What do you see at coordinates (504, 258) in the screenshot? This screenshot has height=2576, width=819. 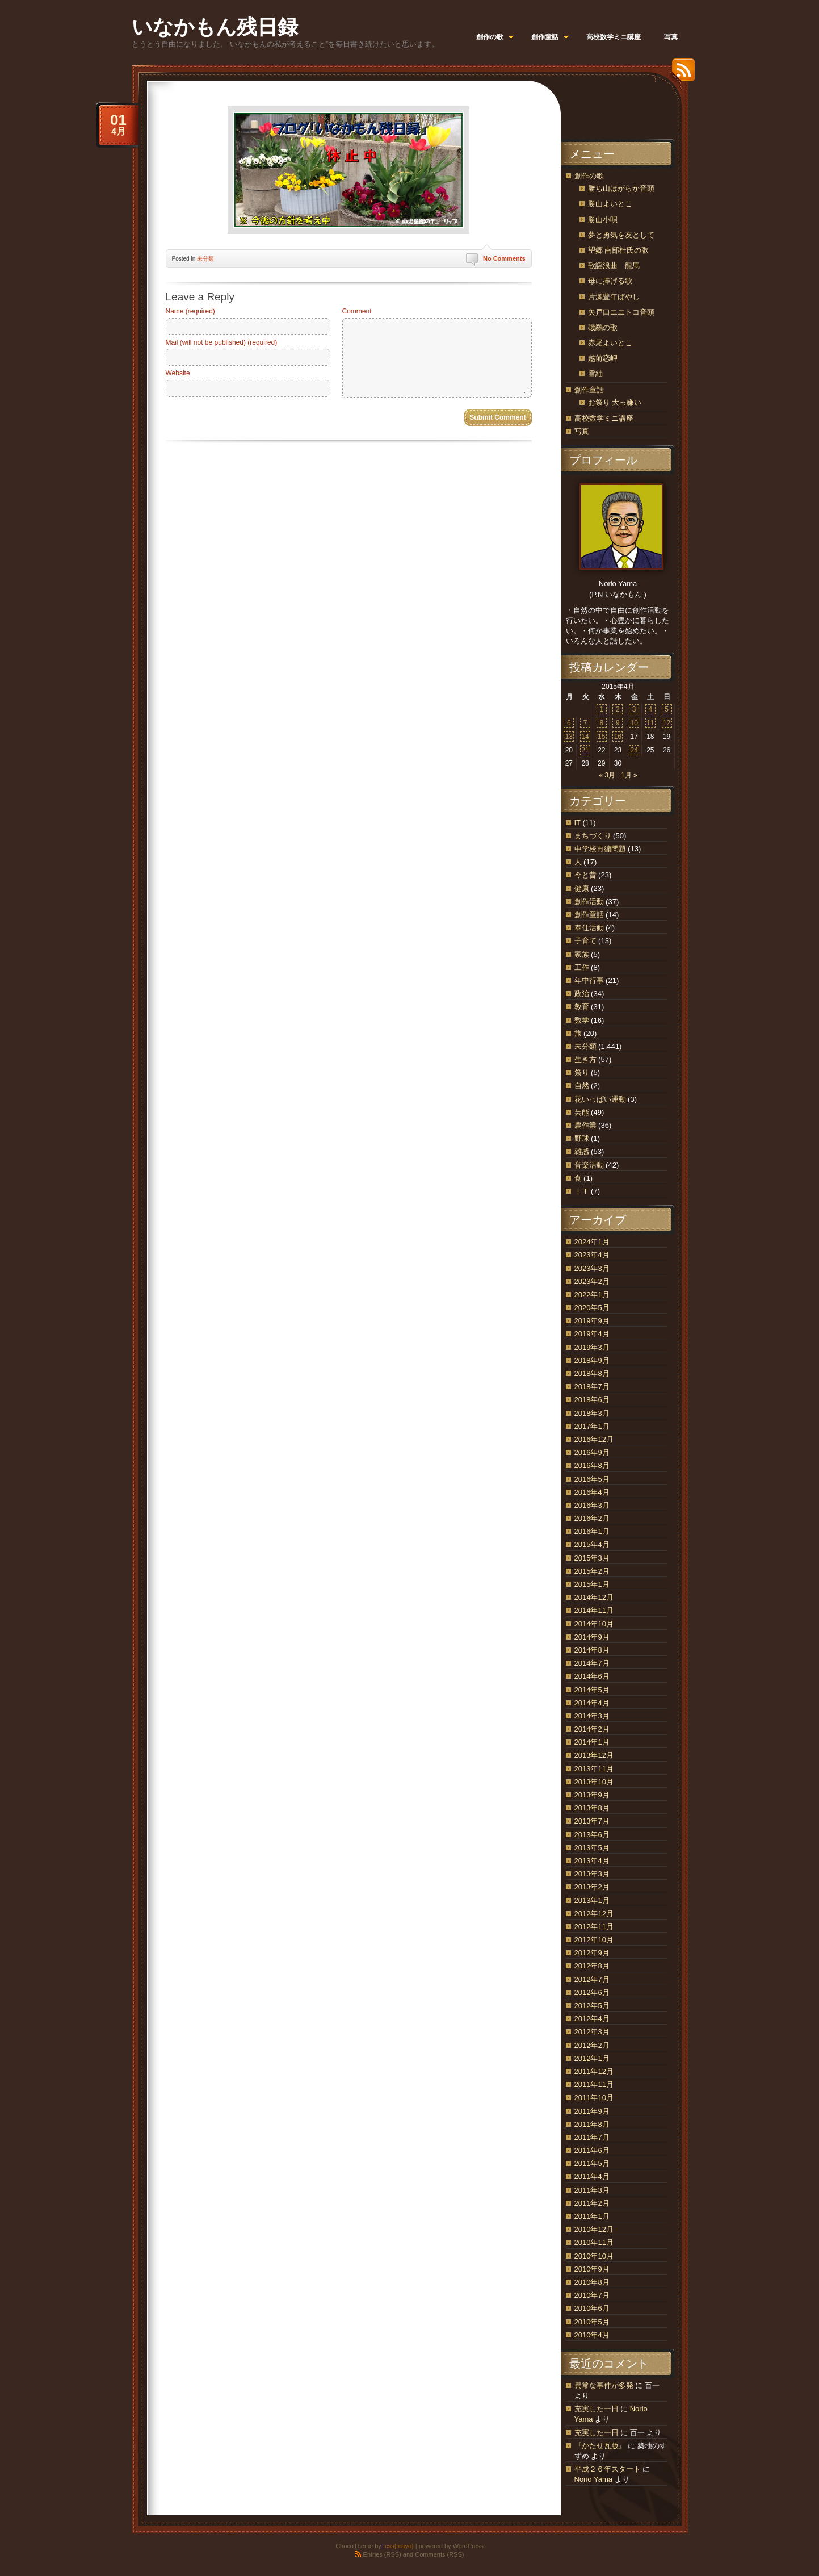 I see `No Comments` at bounding box center [504, 258].